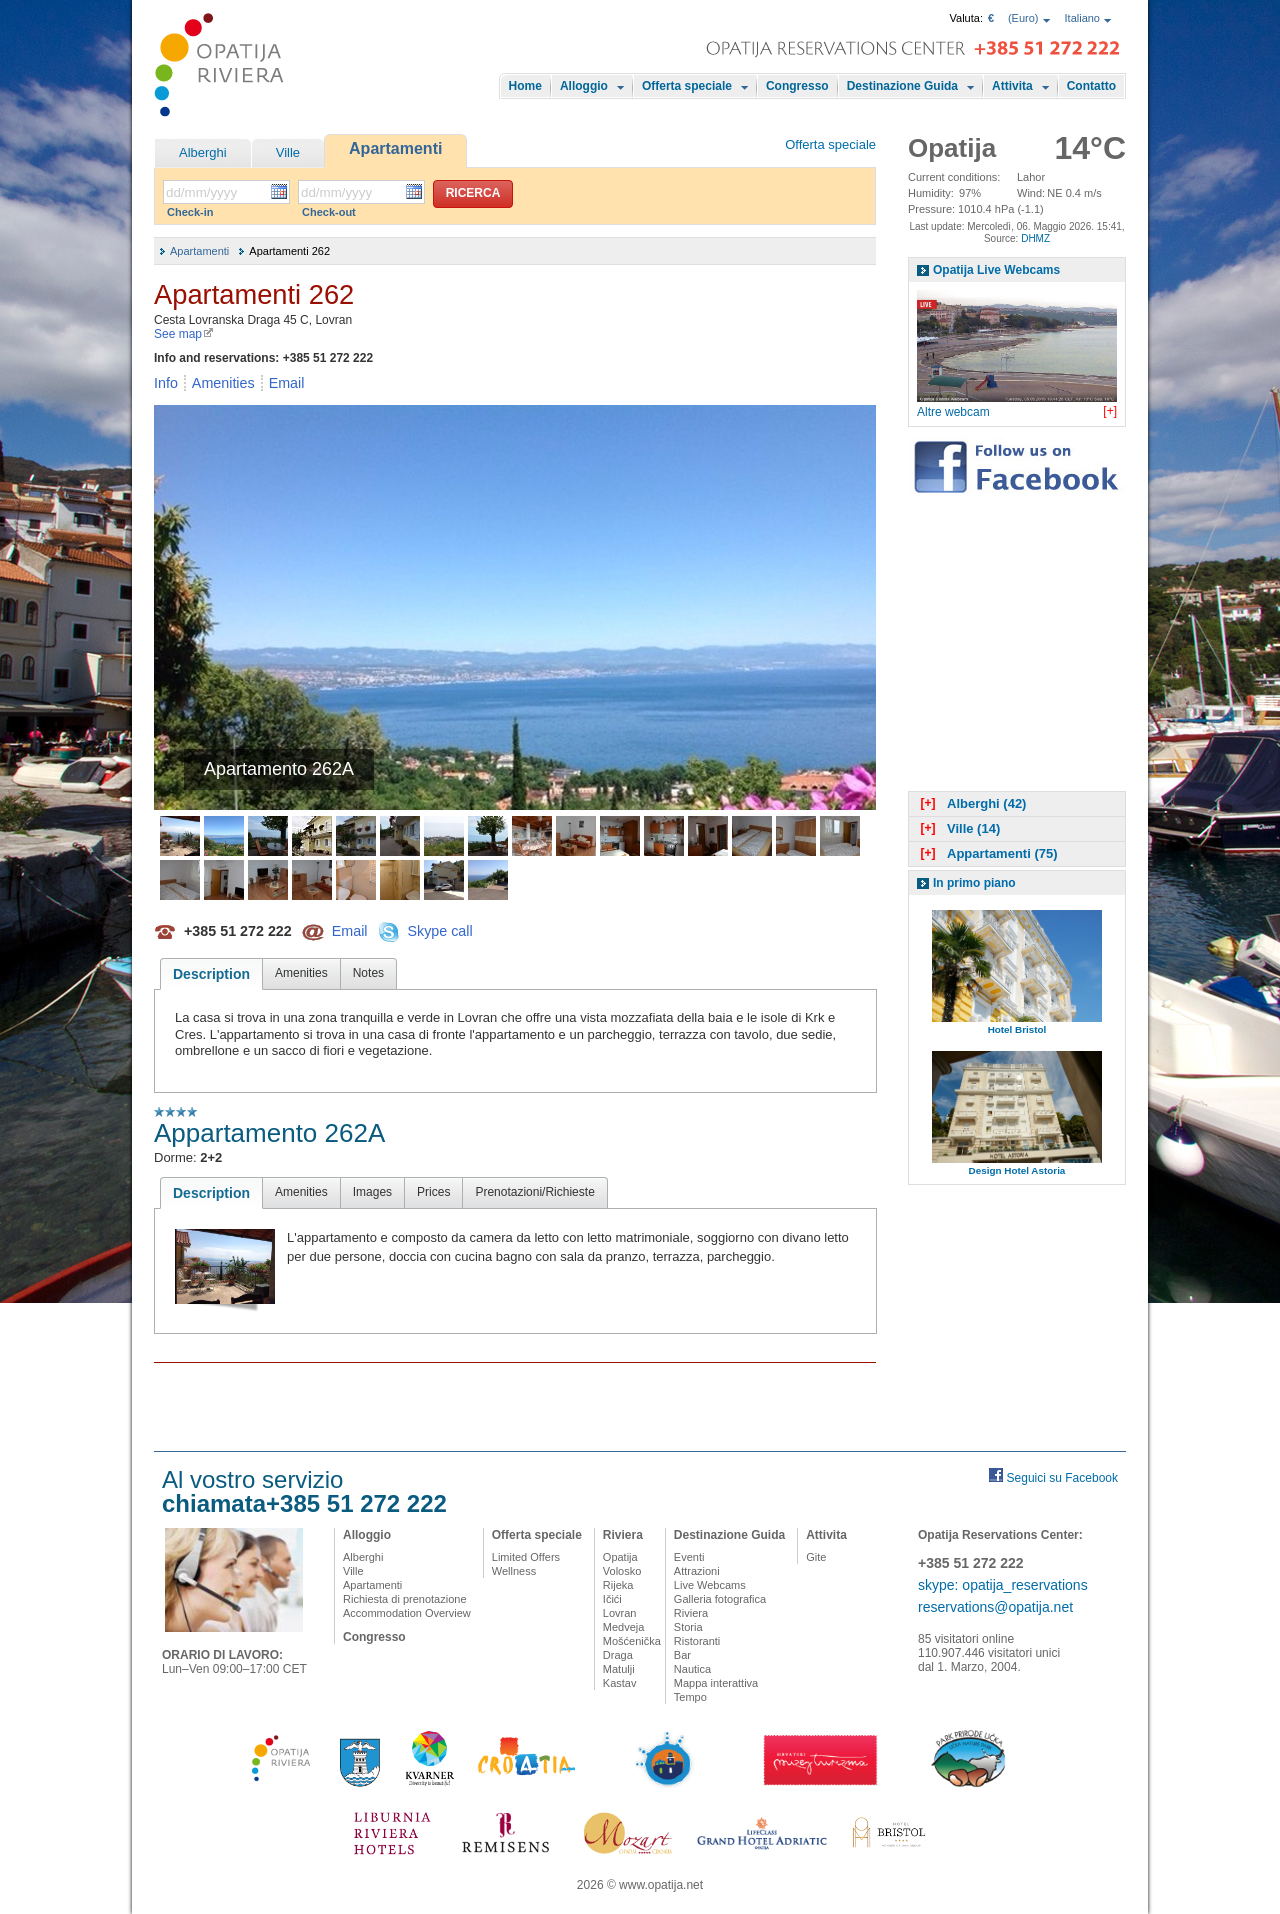 The height and width of the screenshot is (1914, 1280). What do you see at coordinates (584, 86) in the screenshot?
I see `Alloggio` at bounding box center [584, 86].